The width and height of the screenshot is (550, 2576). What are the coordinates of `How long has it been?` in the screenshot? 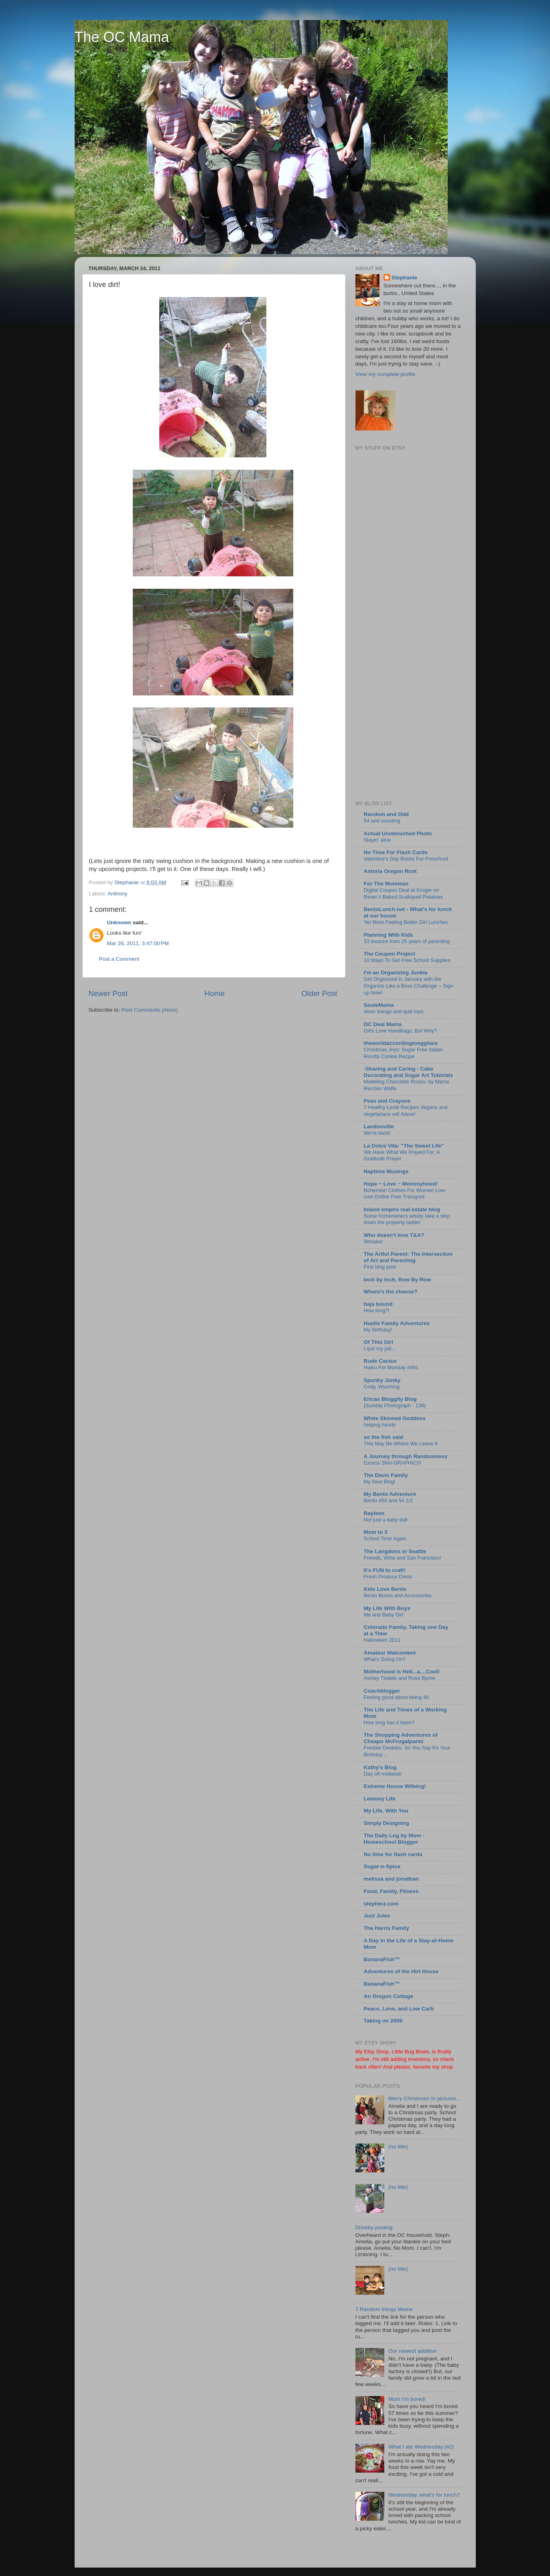 It's located at (389, 1722).